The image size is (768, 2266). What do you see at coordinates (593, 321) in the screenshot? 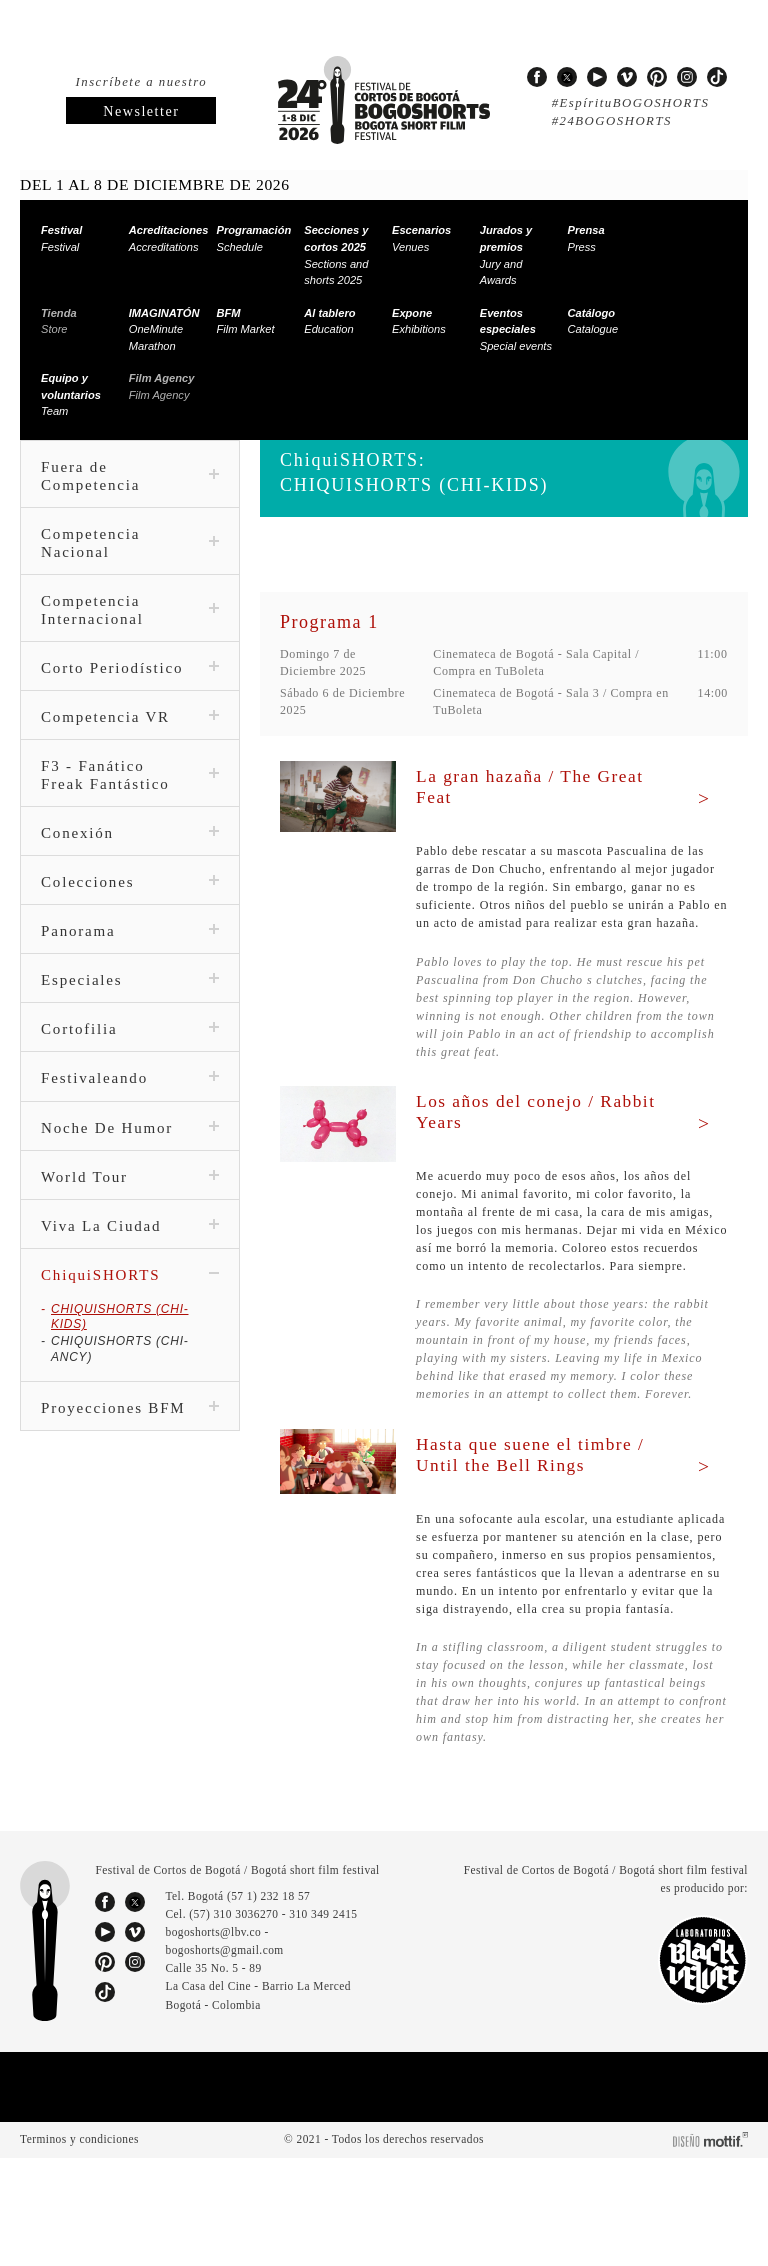
I see `Catalogue` at bounding box center [593, 321].